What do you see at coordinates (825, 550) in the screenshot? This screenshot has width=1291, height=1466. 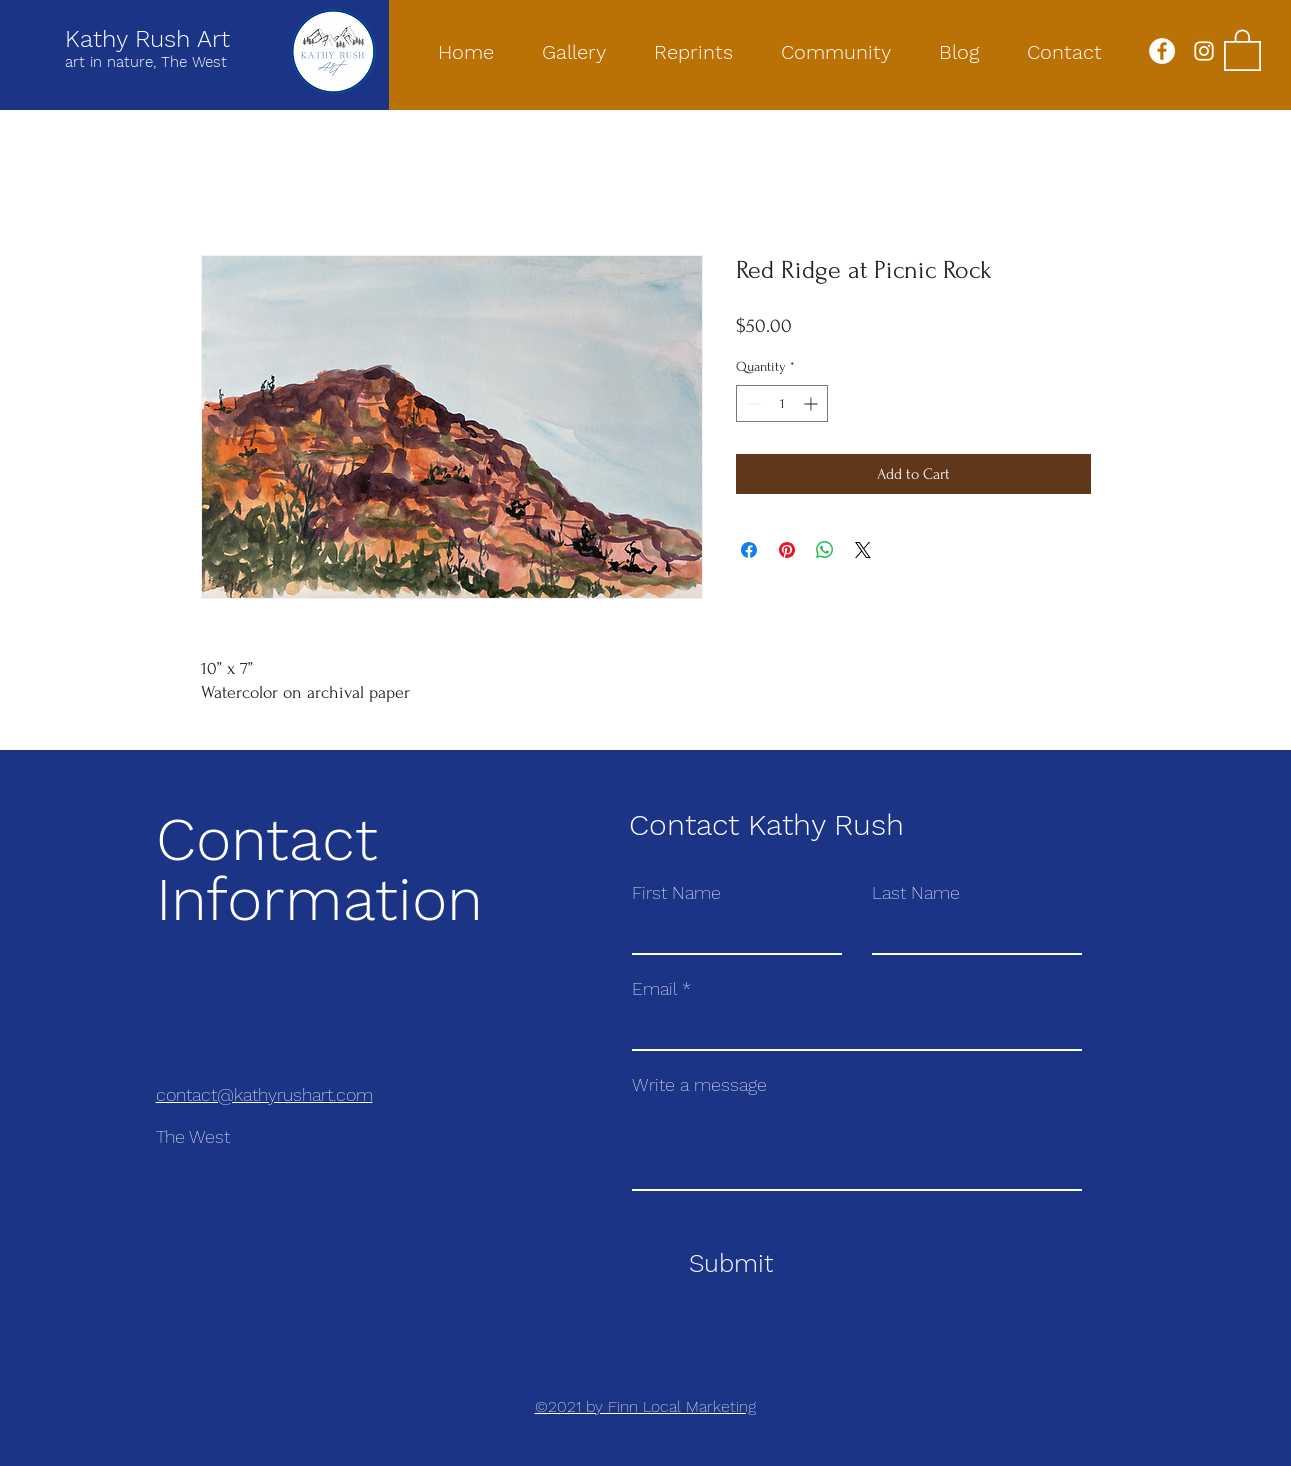 I see `[Share on WhatsApp]` at bounding box center [825, 550].